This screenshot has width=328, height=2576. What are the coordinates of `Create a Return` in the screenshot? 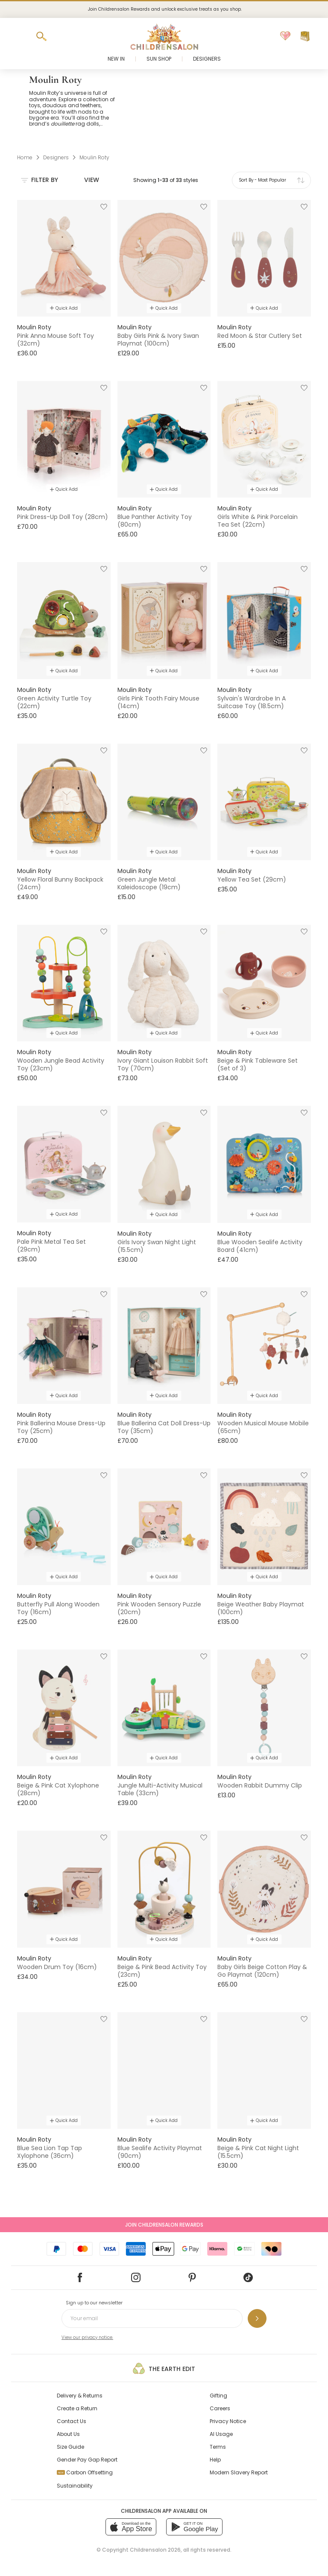 It's located at (77, 2408).